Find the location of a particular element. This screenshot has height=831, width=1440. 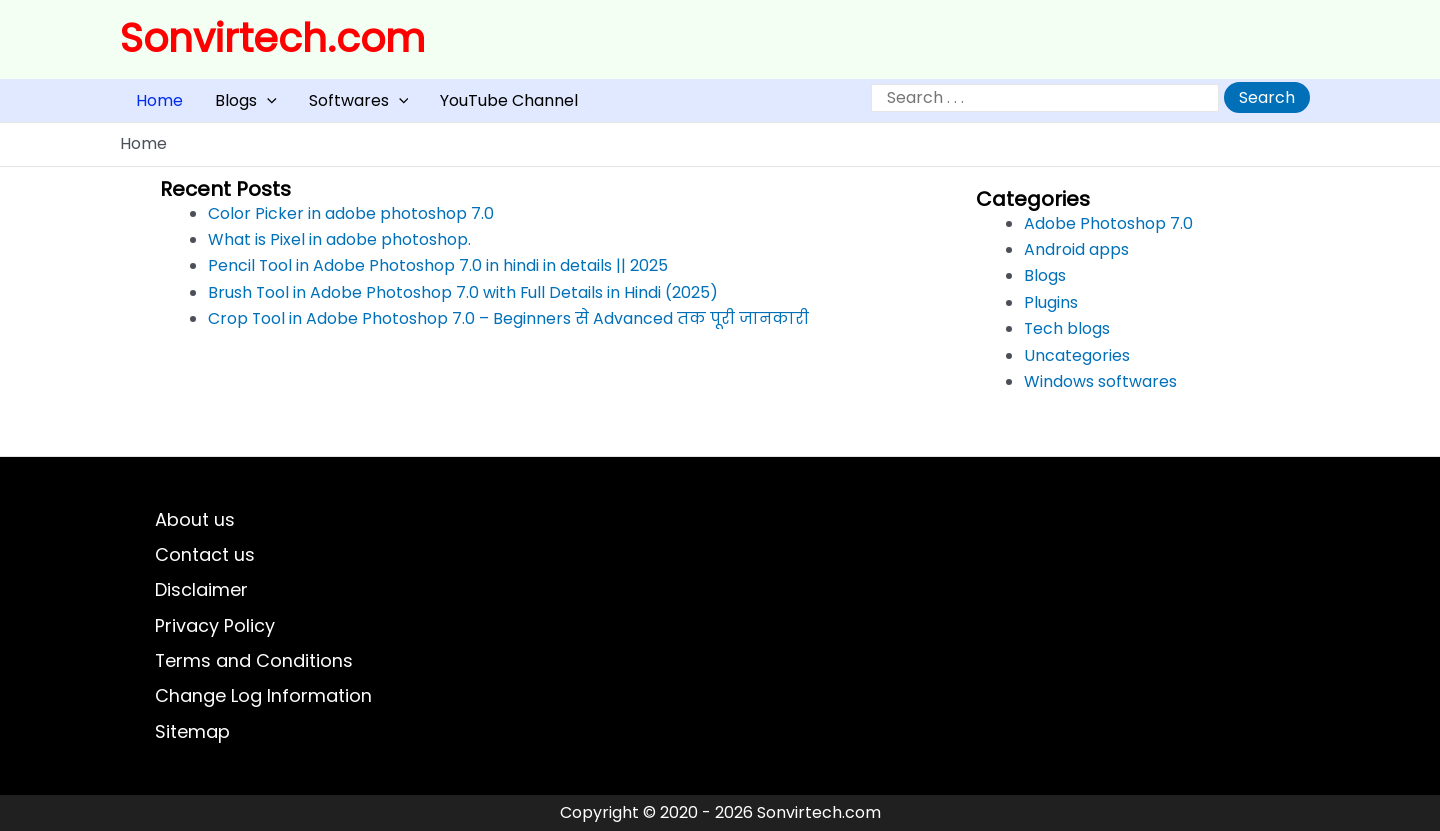

Blogs is located at coordinates (222, 105).